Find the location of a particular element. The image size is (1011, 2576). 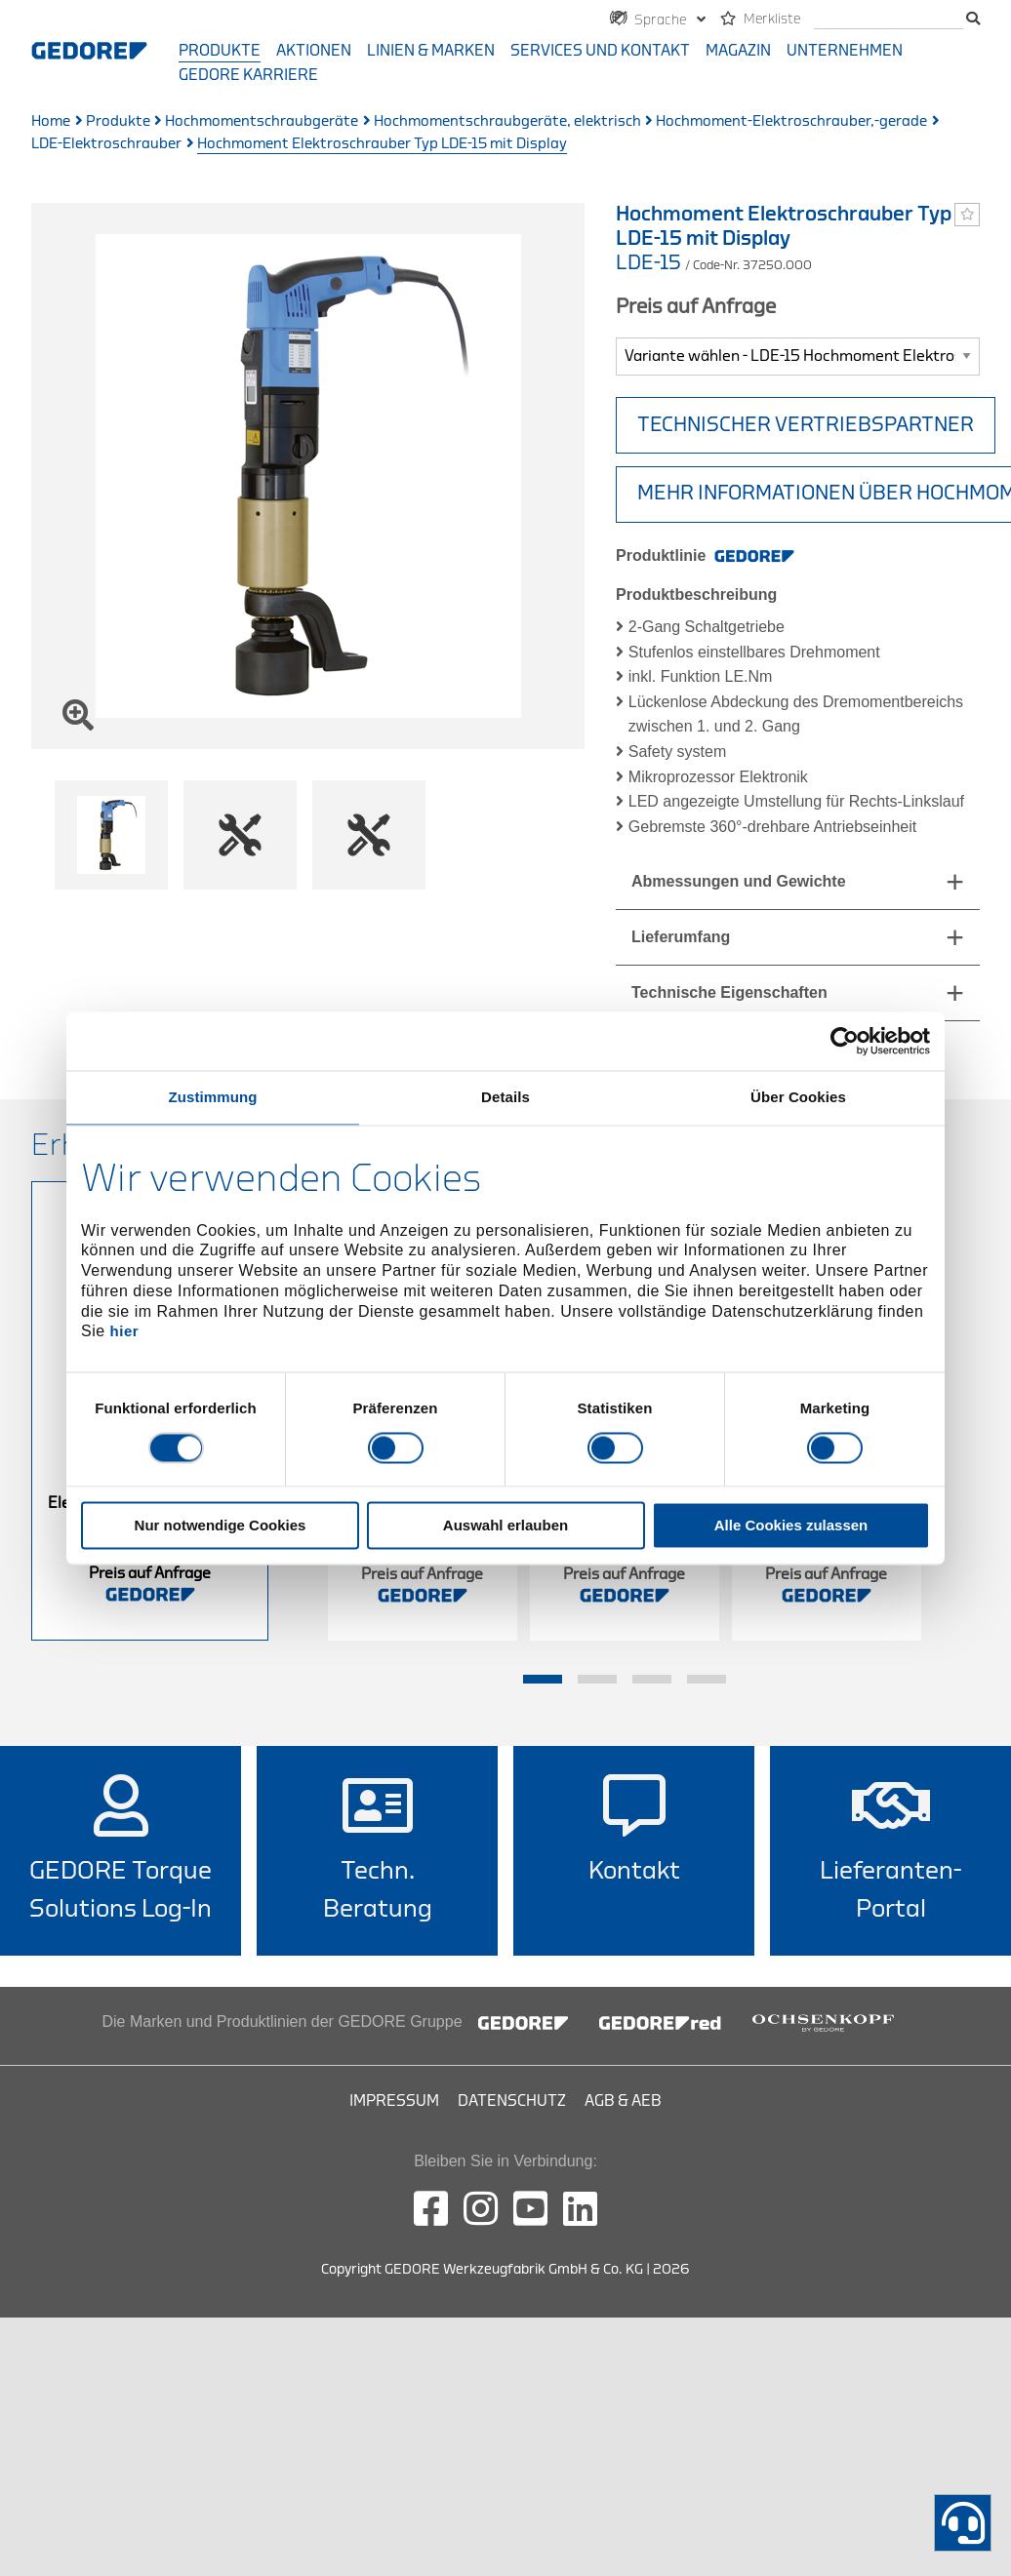

Abmessungen und Gewichte is located at coordinates (738, 881).